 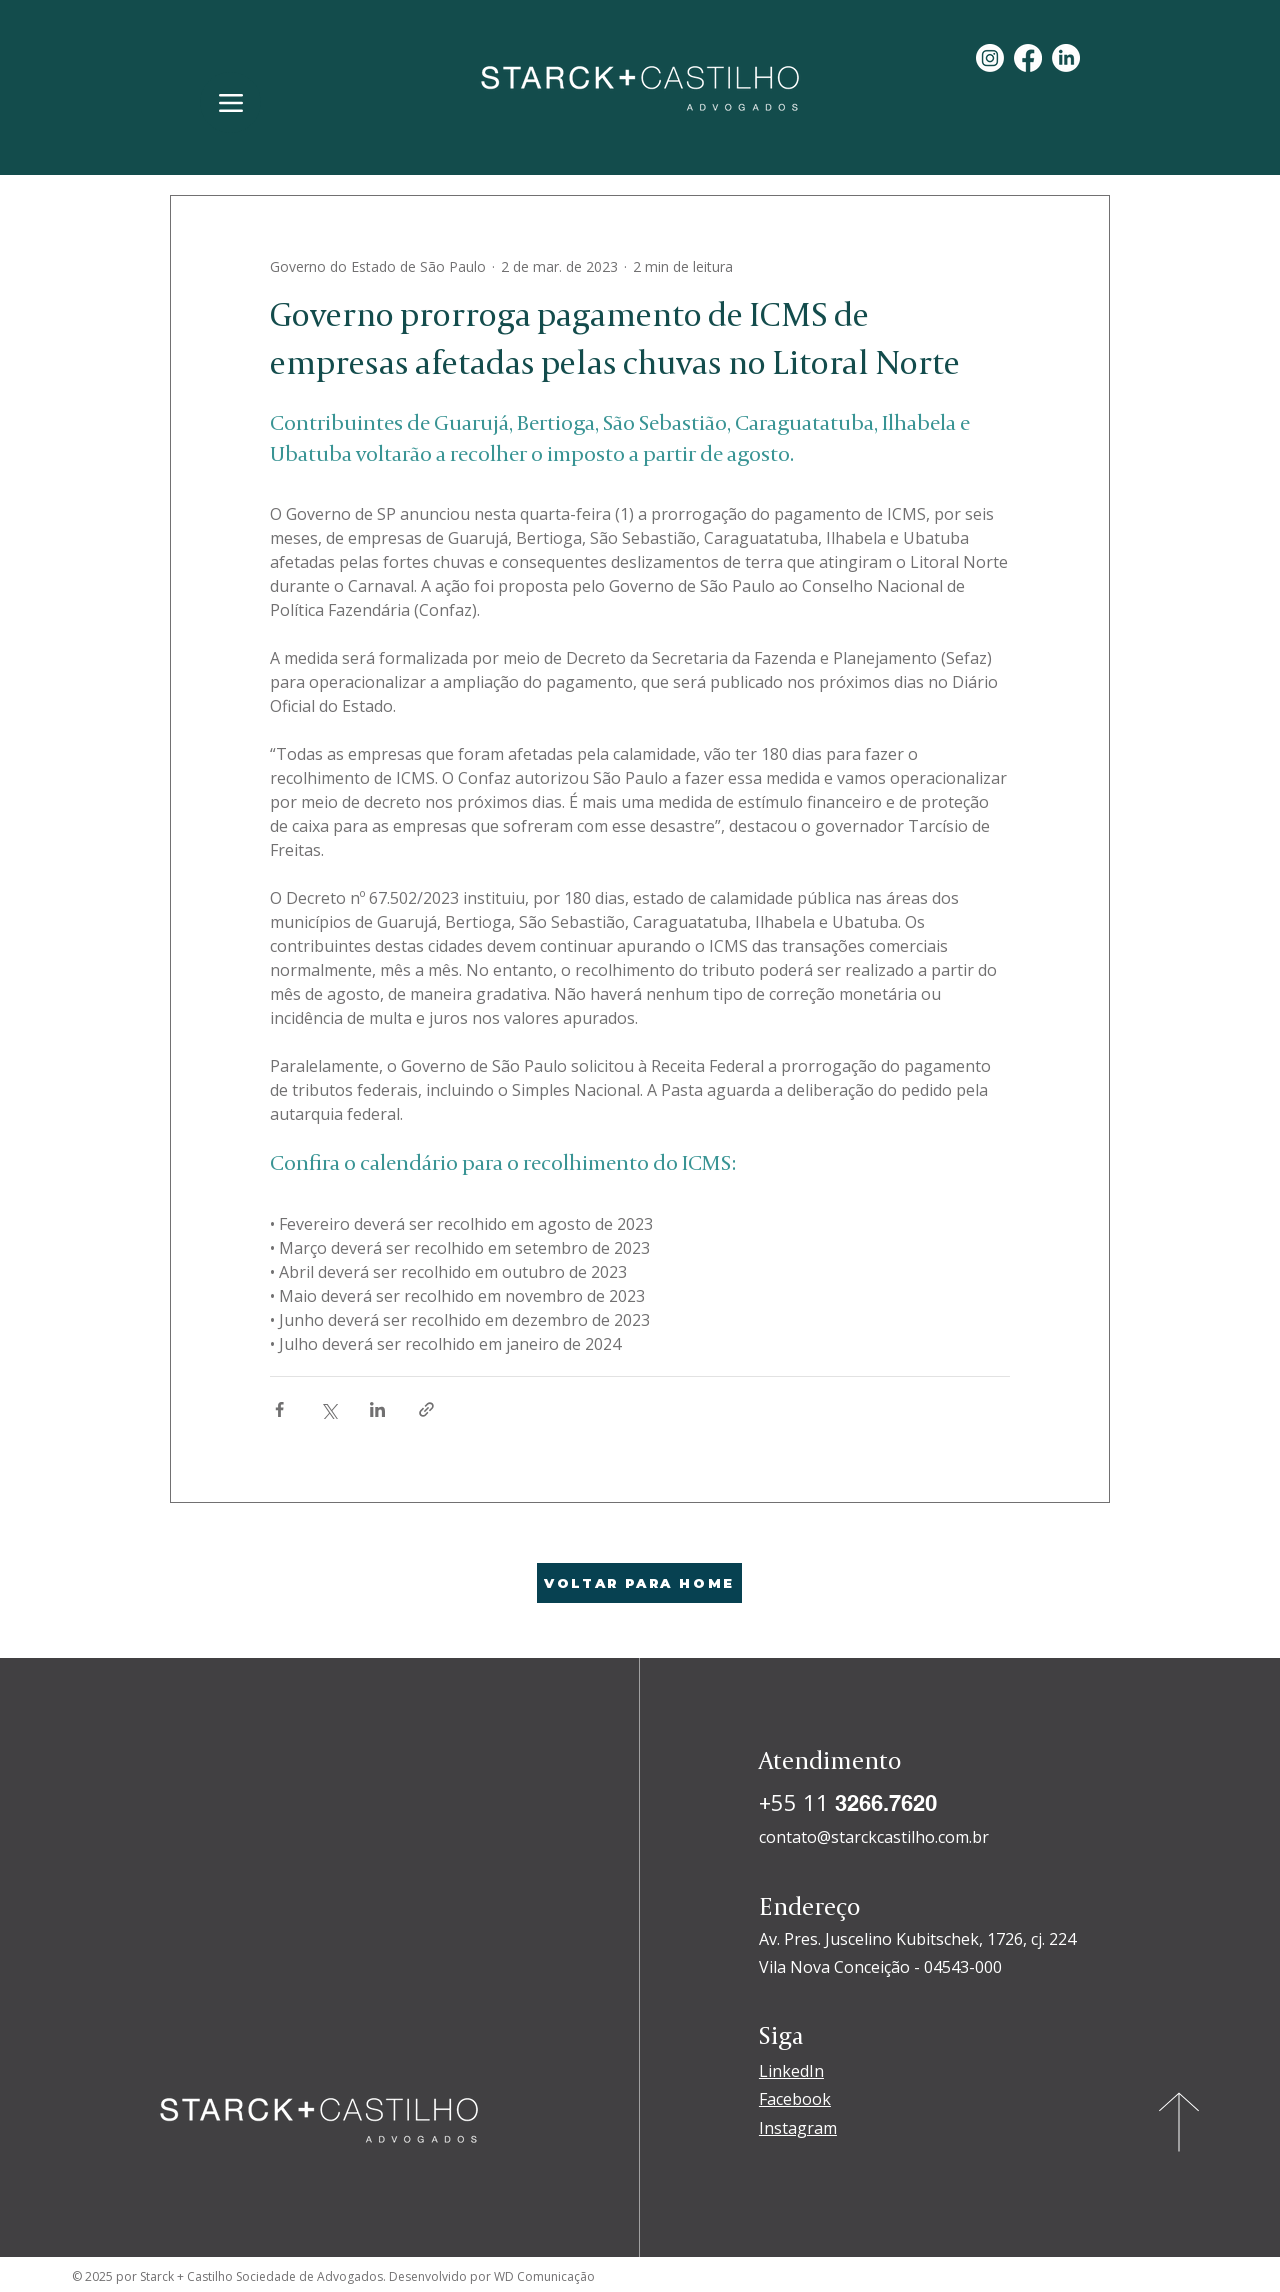 I want to click on [Compartilhar via Facebook], so click(x=279, y=1409).